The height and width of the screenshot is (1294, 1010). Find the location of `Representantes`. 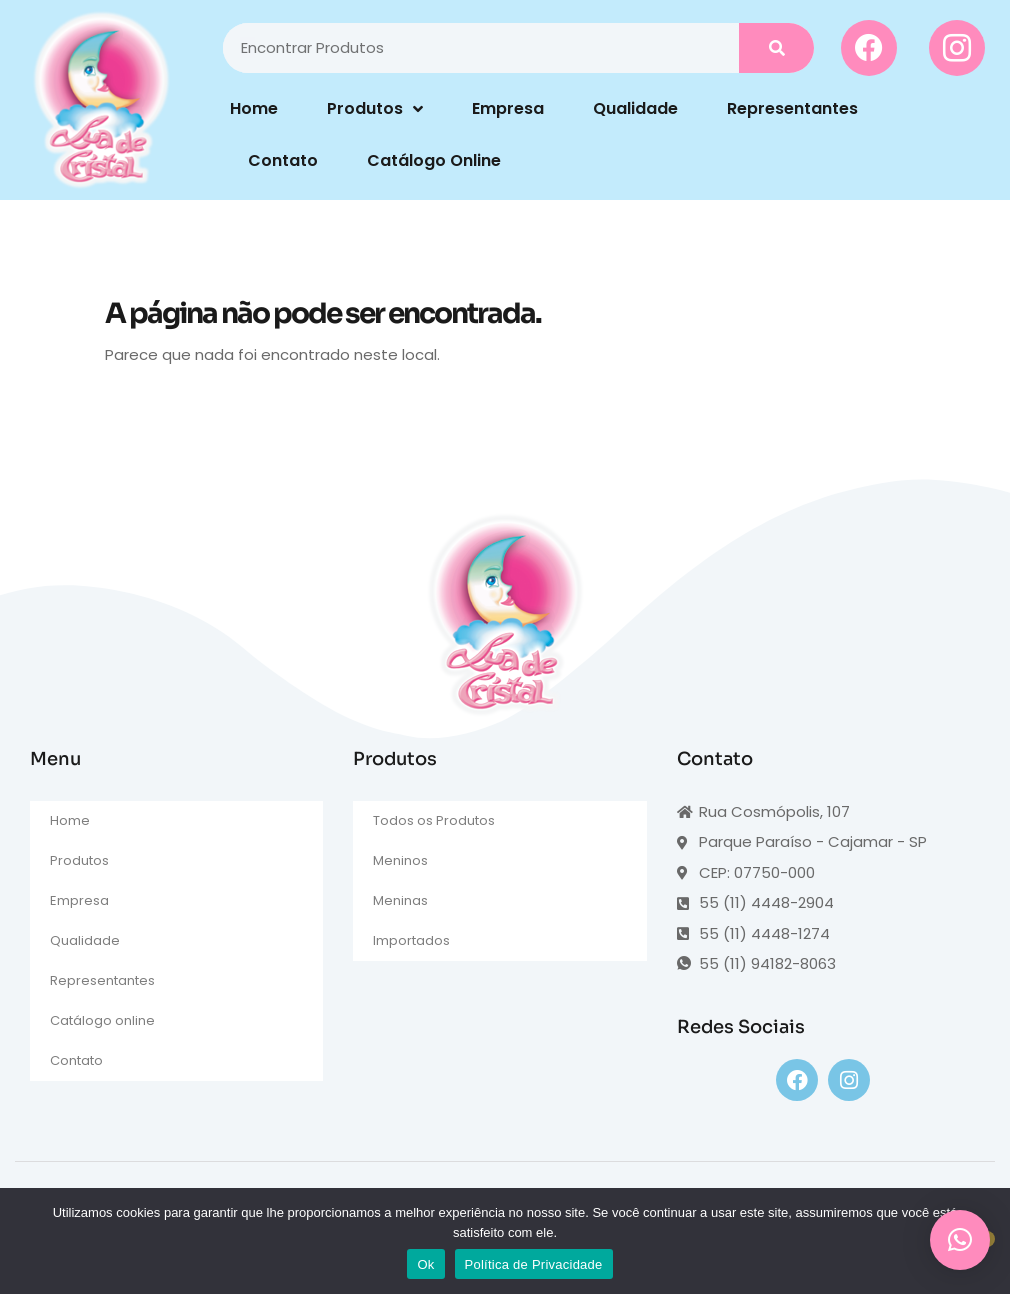

Representantes is located at coordinates (792, 108).